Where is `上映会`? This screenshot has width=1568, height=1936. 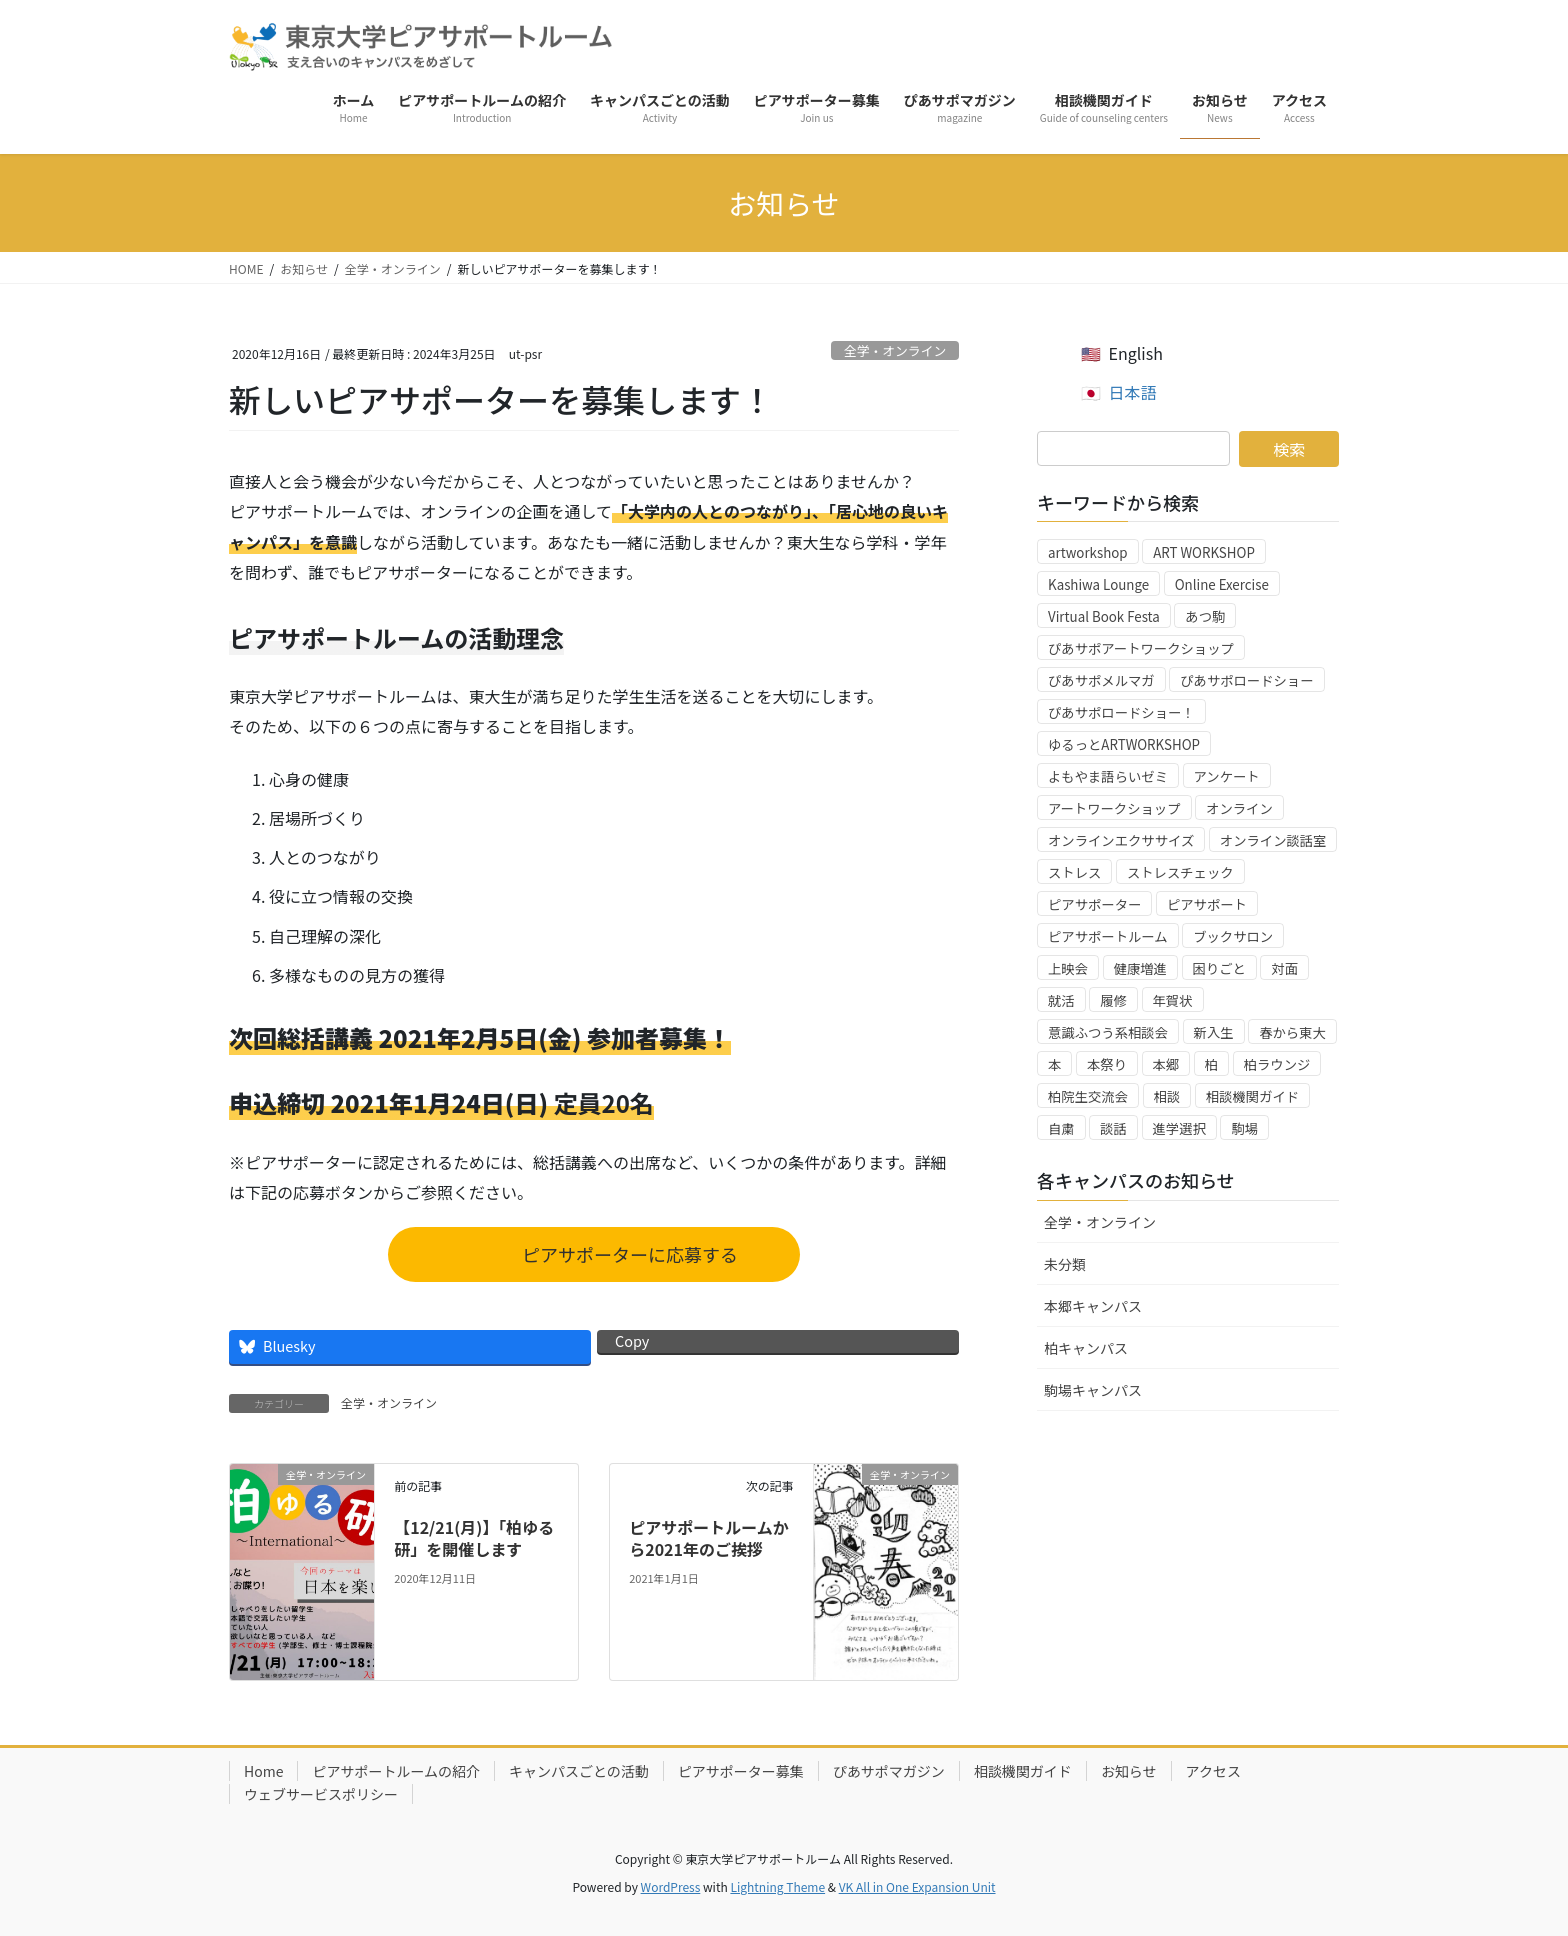
上映会 is located at coordinates (1068, 968).